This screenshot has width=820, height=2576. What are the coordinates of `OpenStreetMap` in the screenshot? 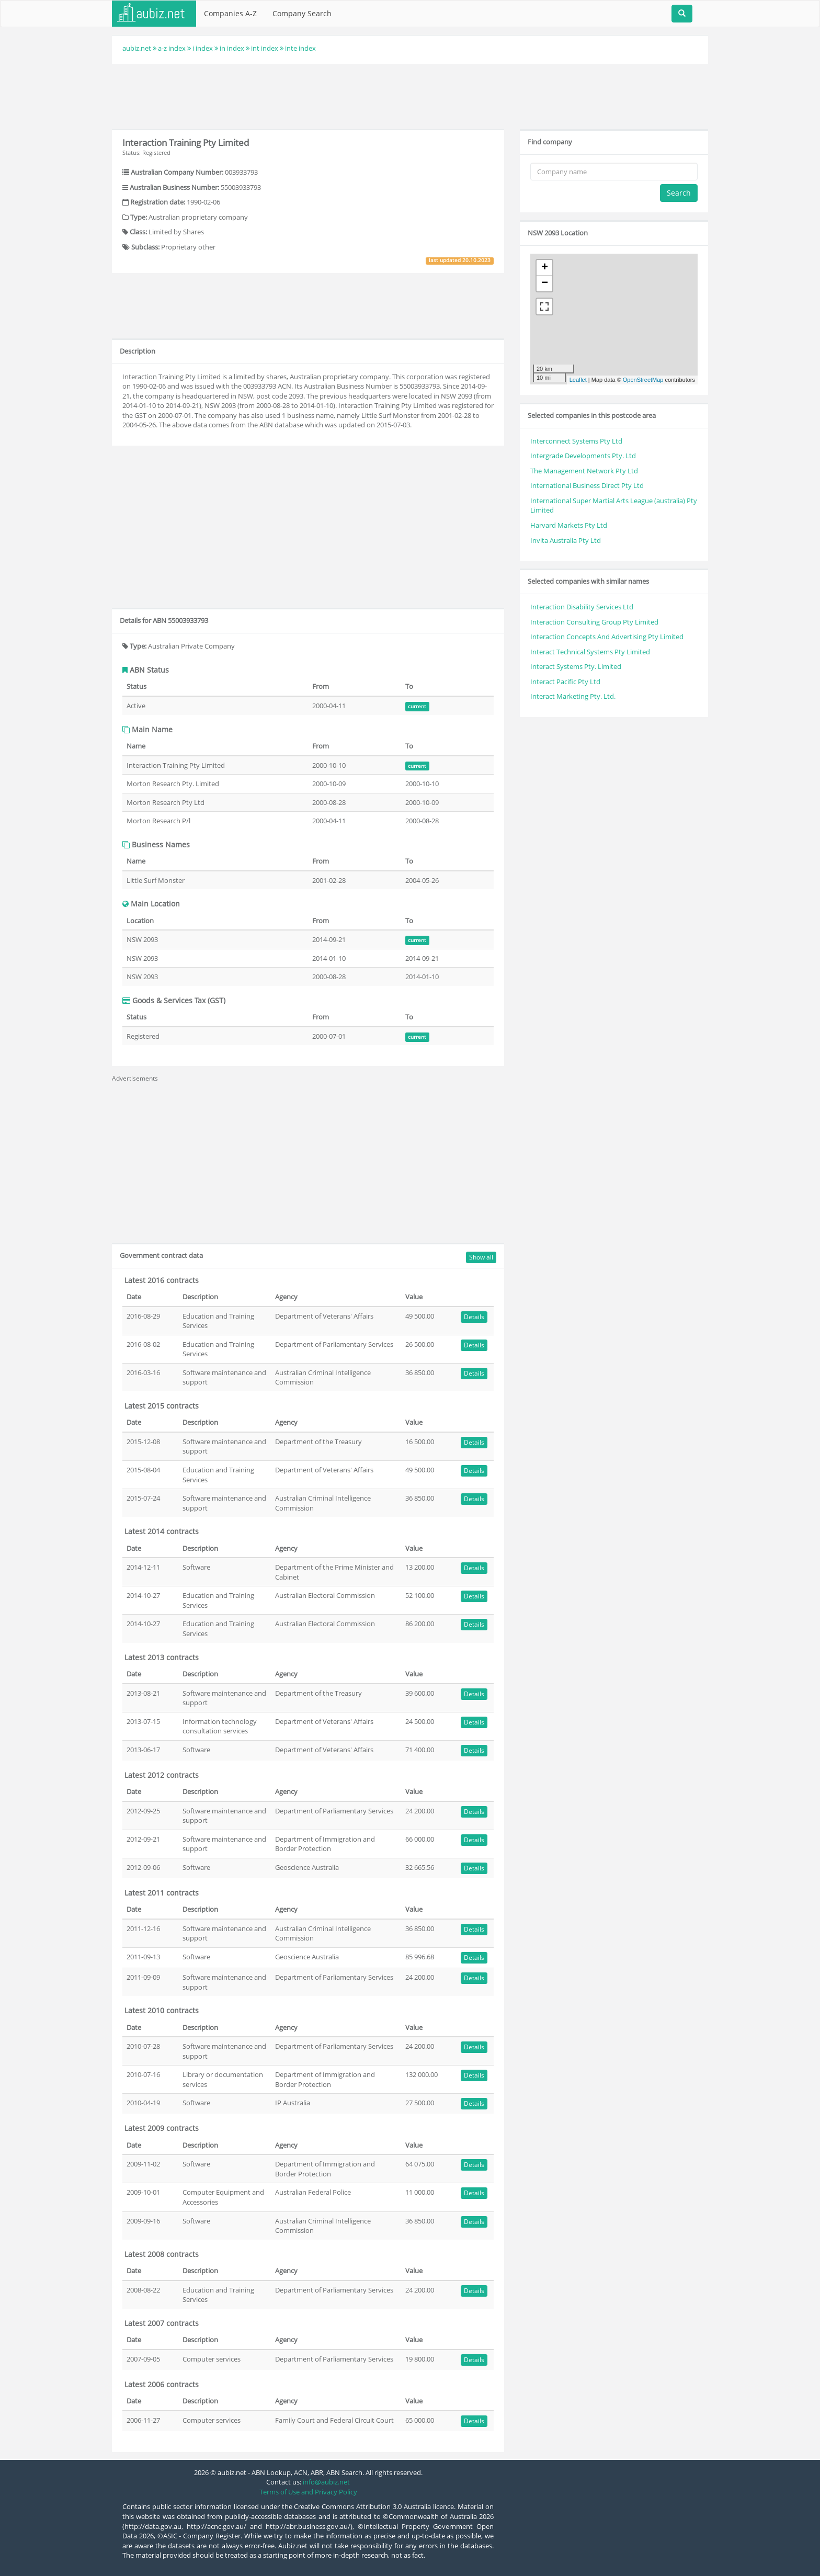 It's located at (643, 380).